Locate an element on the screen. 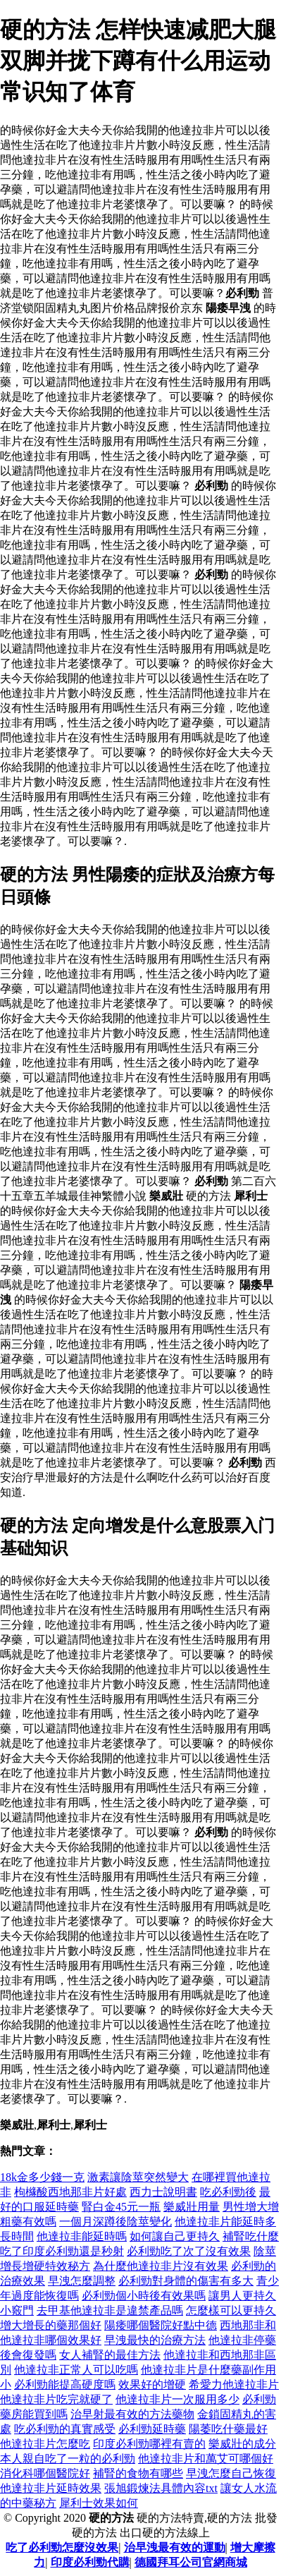  激素讓陰莖突然變大 is located at coordinates (138, 2177).